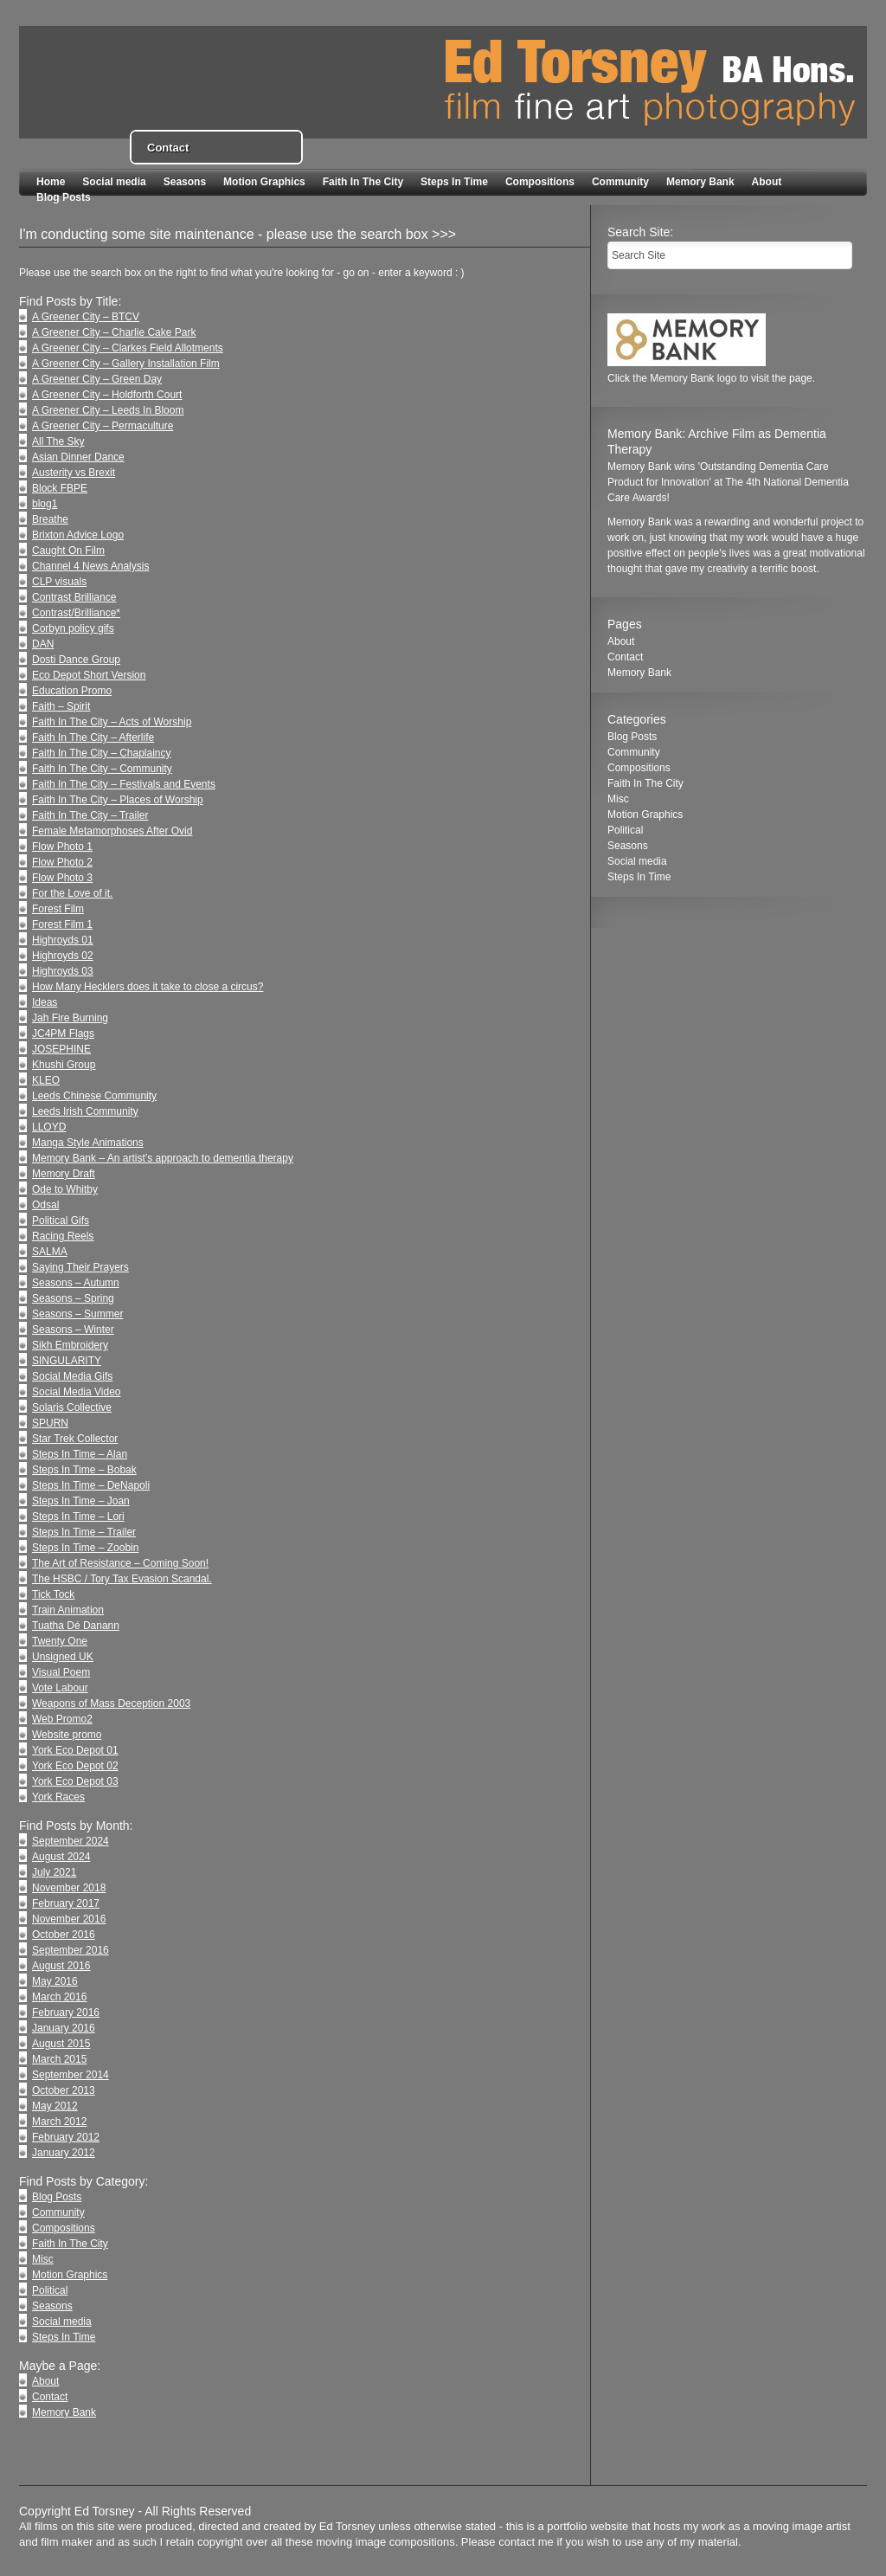  I want to click on Memory Draft, so click(63, 1174).